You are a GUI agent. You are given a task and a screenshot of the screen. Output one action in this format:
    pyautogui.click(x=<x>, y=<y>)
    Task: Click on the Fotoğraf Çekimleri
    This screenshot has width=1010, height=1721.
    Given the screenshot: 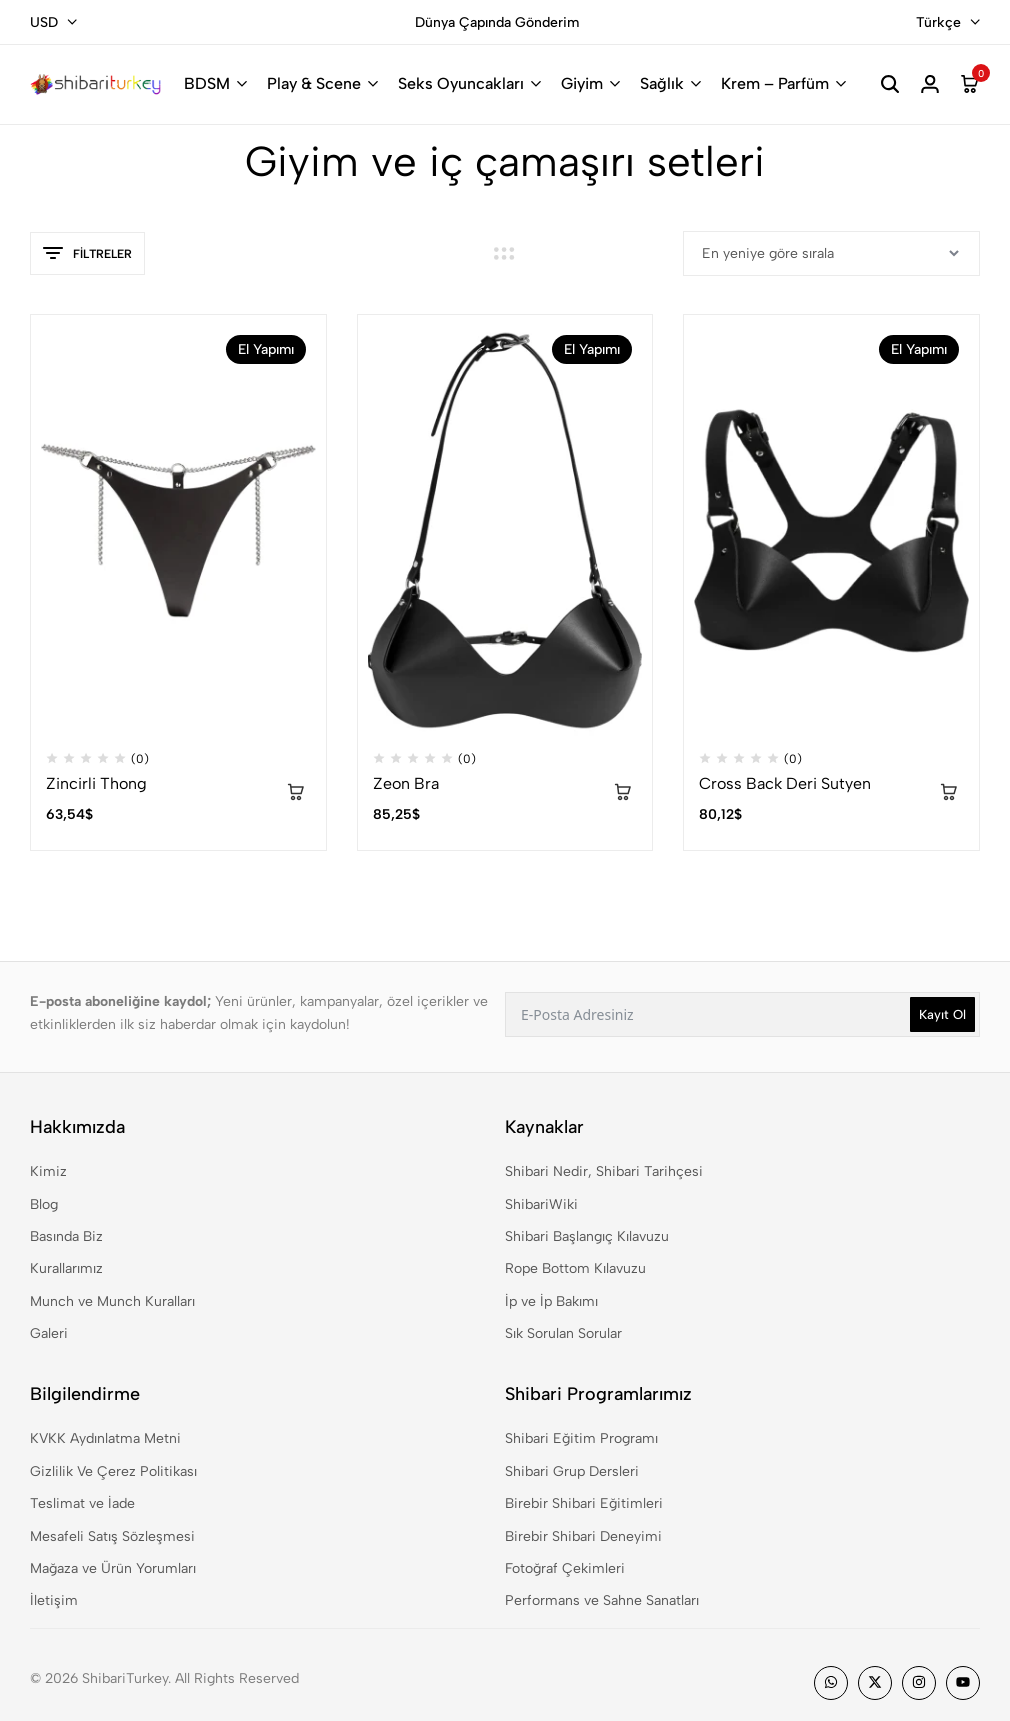 What is the action you would take?
    pyautogui.click(x=565, y=1568)
    